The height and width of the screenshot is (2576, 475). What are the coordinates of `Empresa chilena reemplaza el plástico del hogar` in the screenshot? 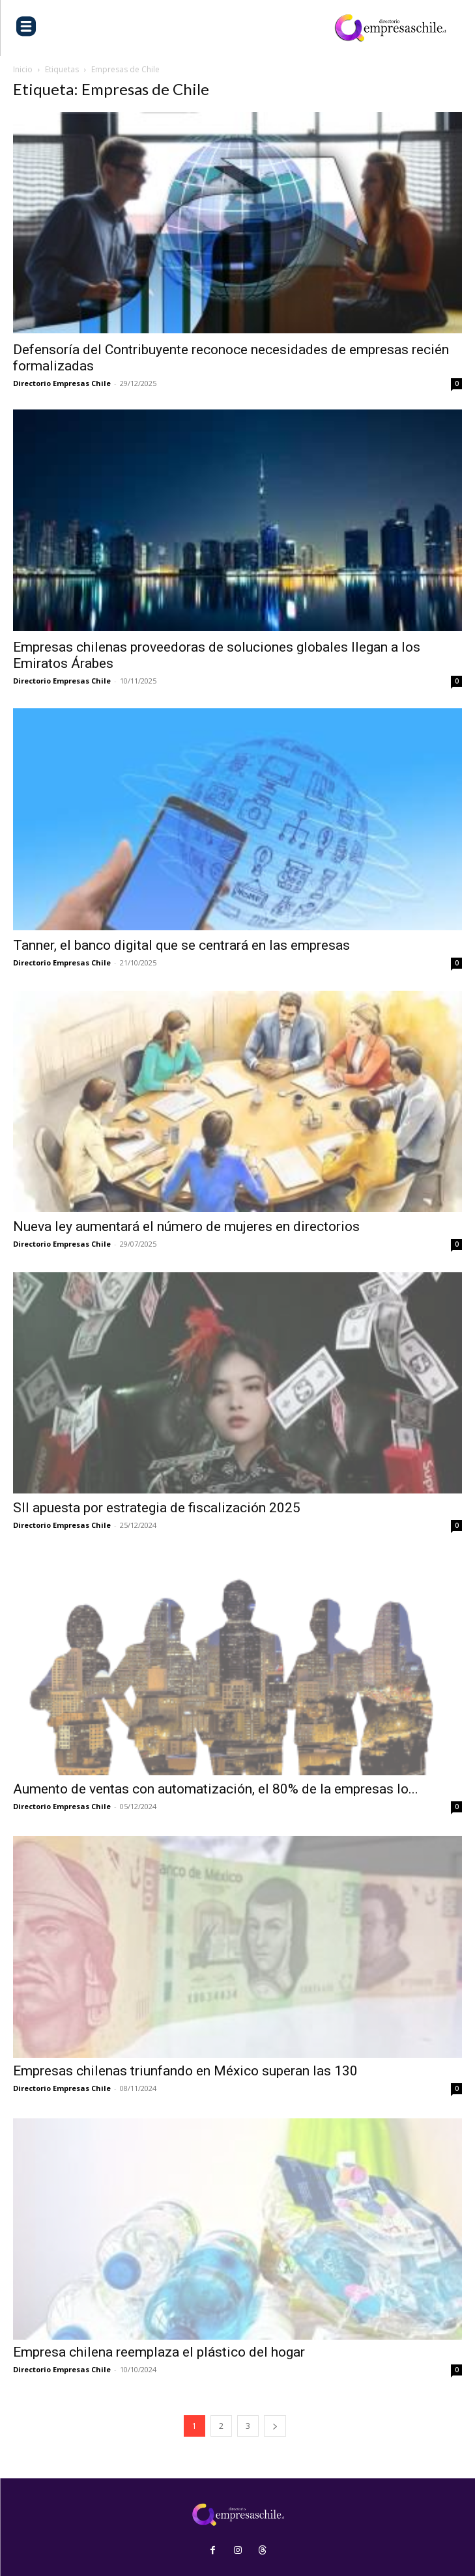 It's located at (160, 2352).